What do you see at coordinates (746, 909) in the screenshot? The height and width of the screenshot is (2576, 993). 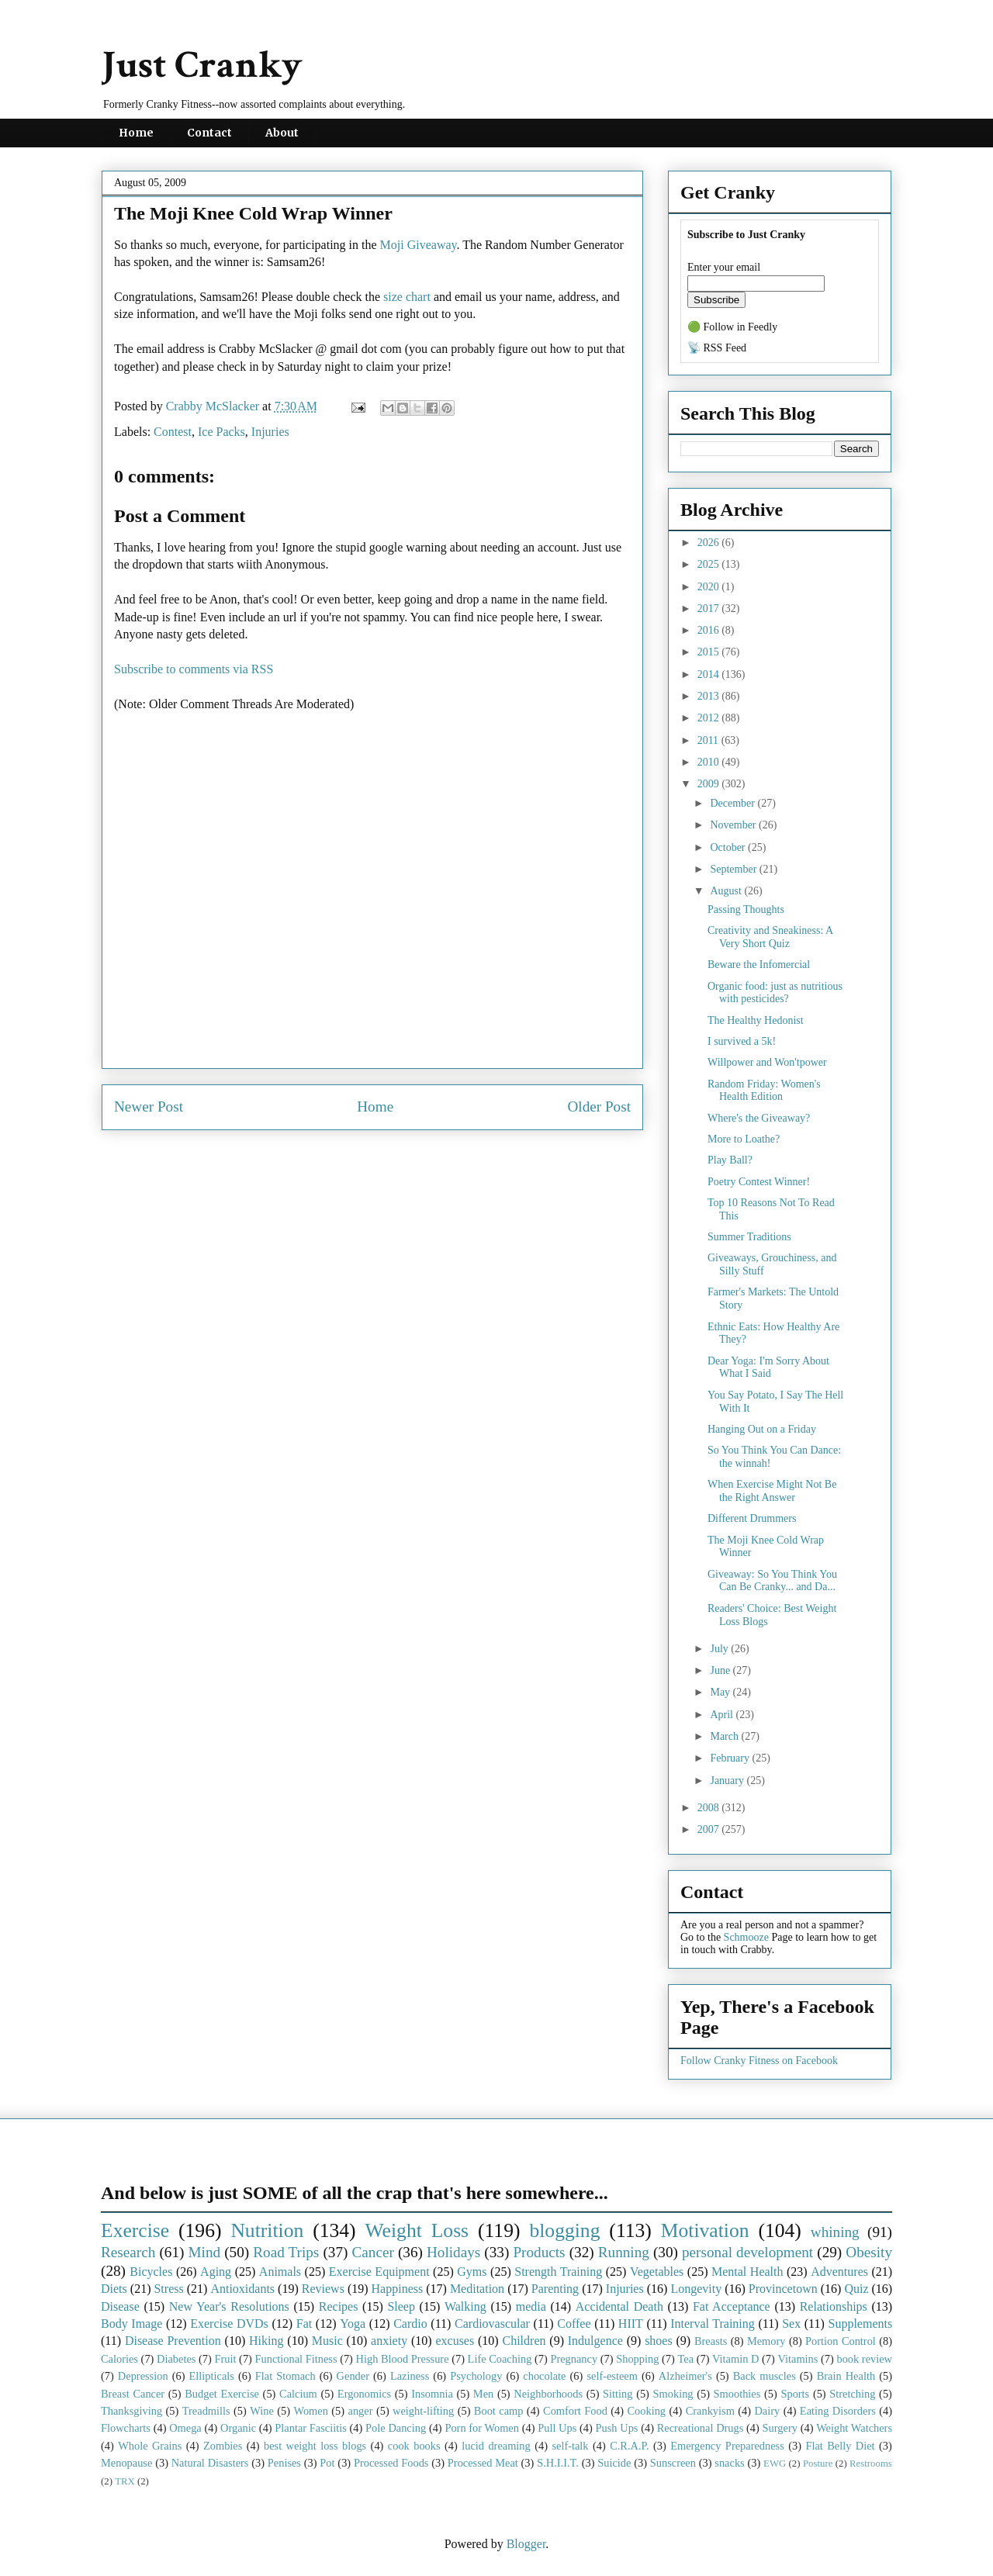 I see `Passing Thoughts` at bounding box center [746, 909].